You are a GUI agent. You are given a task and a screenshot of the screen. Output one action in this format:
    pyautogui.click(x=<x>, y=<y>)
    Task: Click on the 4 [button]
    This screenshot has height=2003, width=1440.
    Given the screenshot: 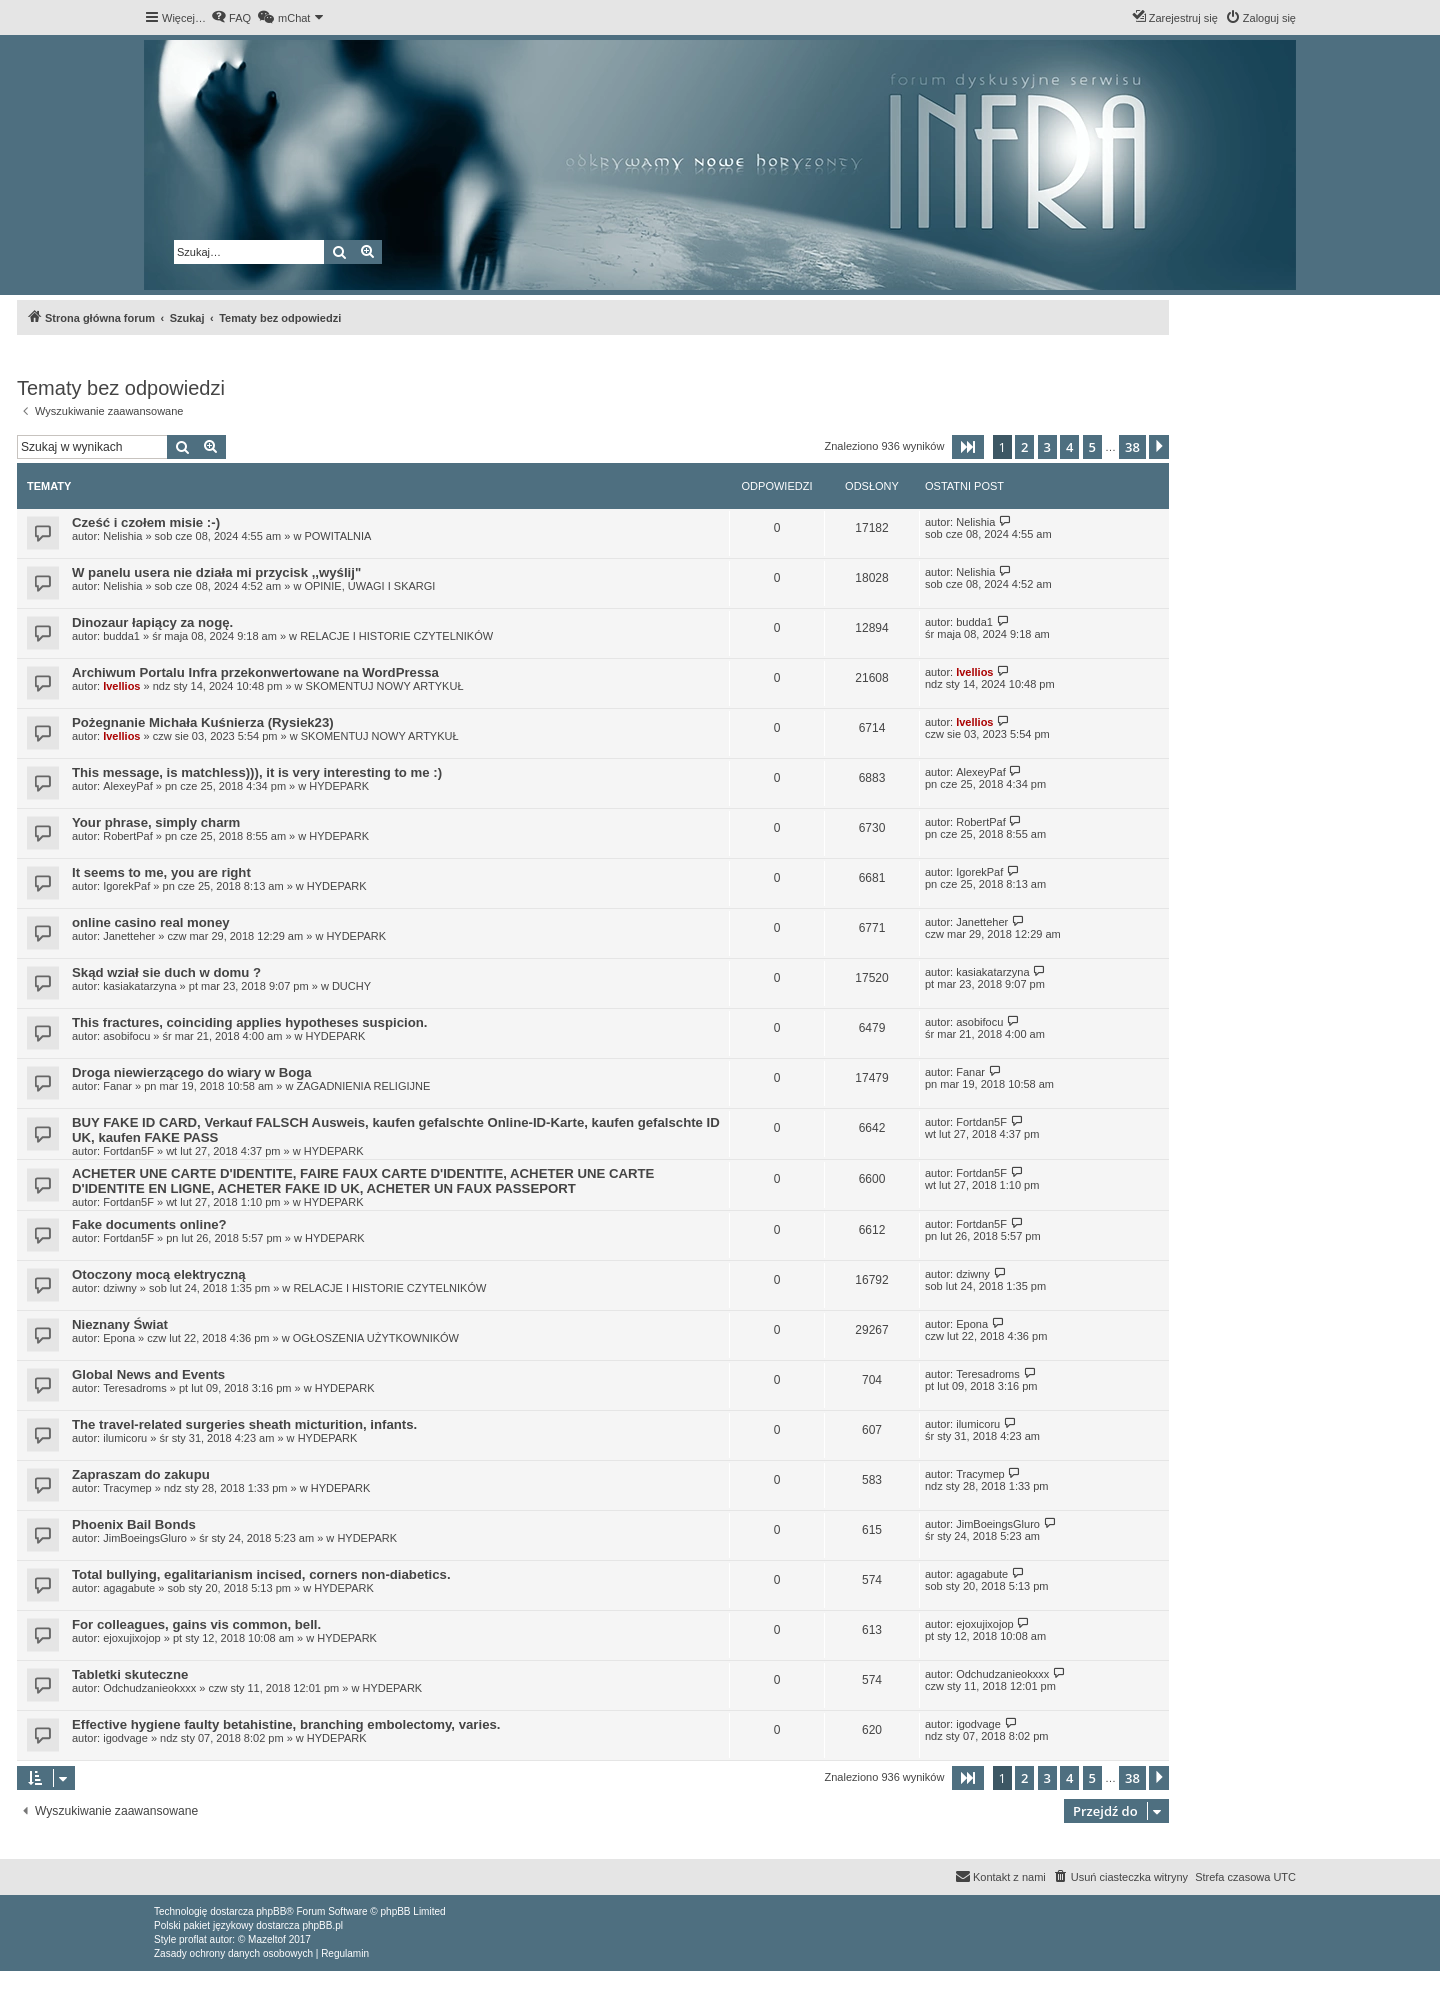 What is the action you would take?
    pyautogui.click(x=1069, y=447)
    